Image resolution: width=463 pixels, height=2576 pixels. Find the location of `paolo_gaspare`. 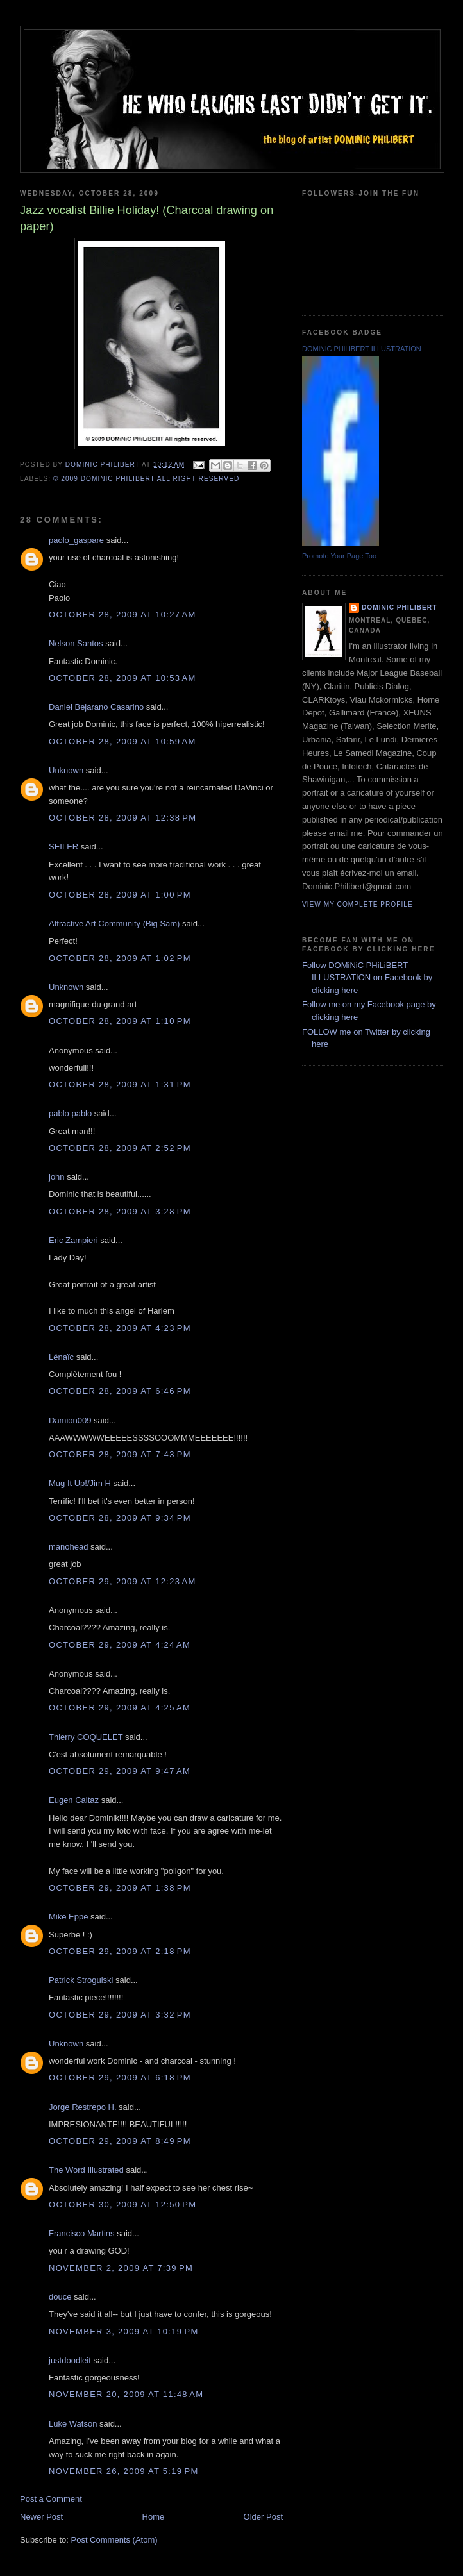

paolo_gaspare is located at coordinates (76, 540).